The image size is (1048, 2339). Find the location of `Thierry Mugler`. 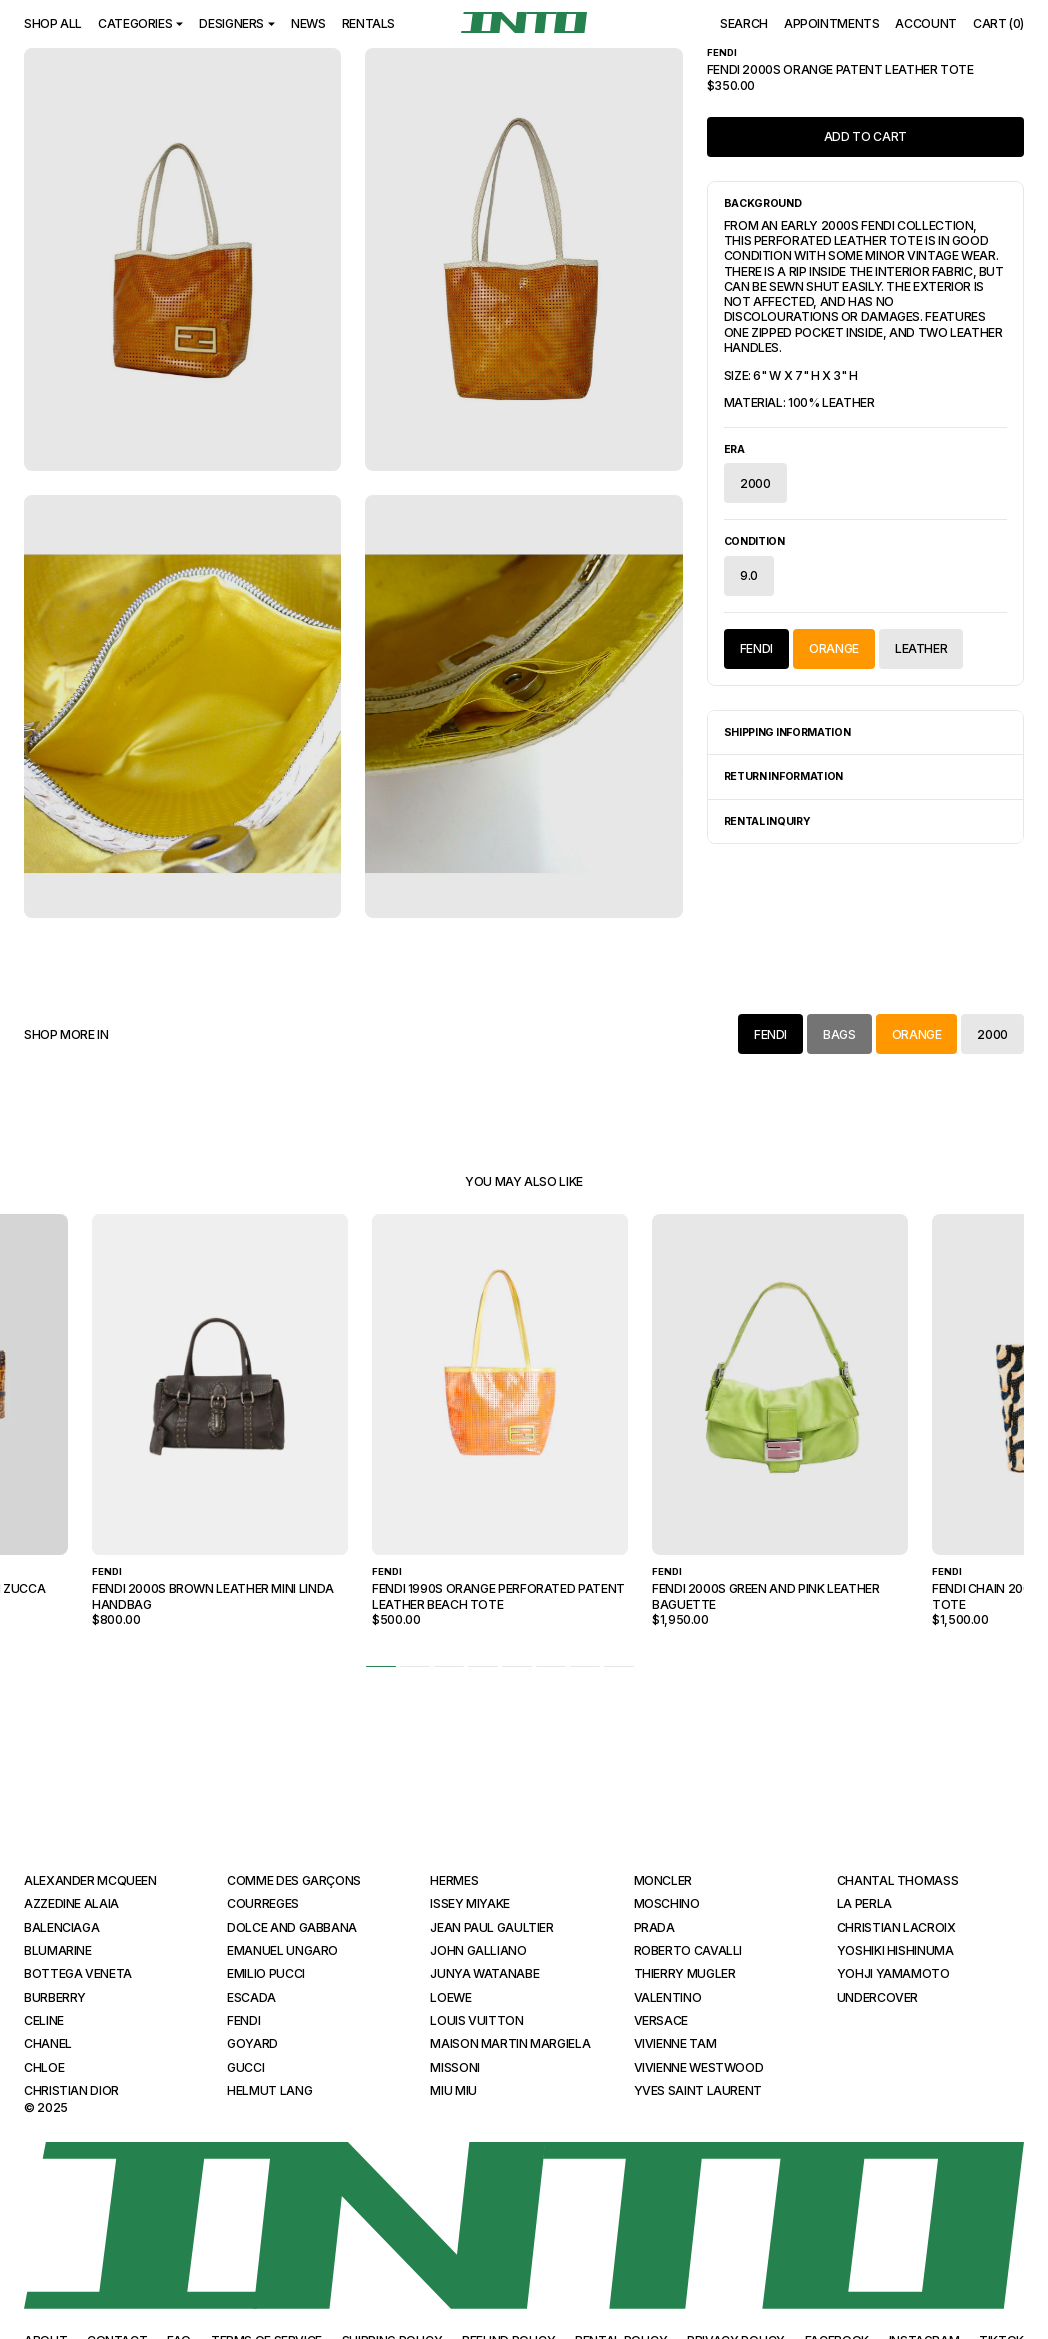

Thierry Mugler is located at coordinates (685, 1973).